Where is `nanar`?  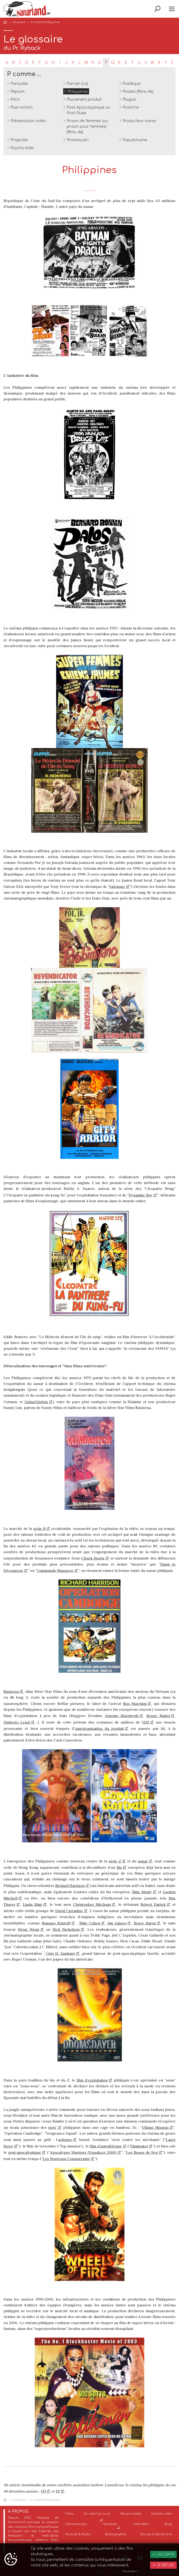 nanar is located at coordinates (143, 1861).